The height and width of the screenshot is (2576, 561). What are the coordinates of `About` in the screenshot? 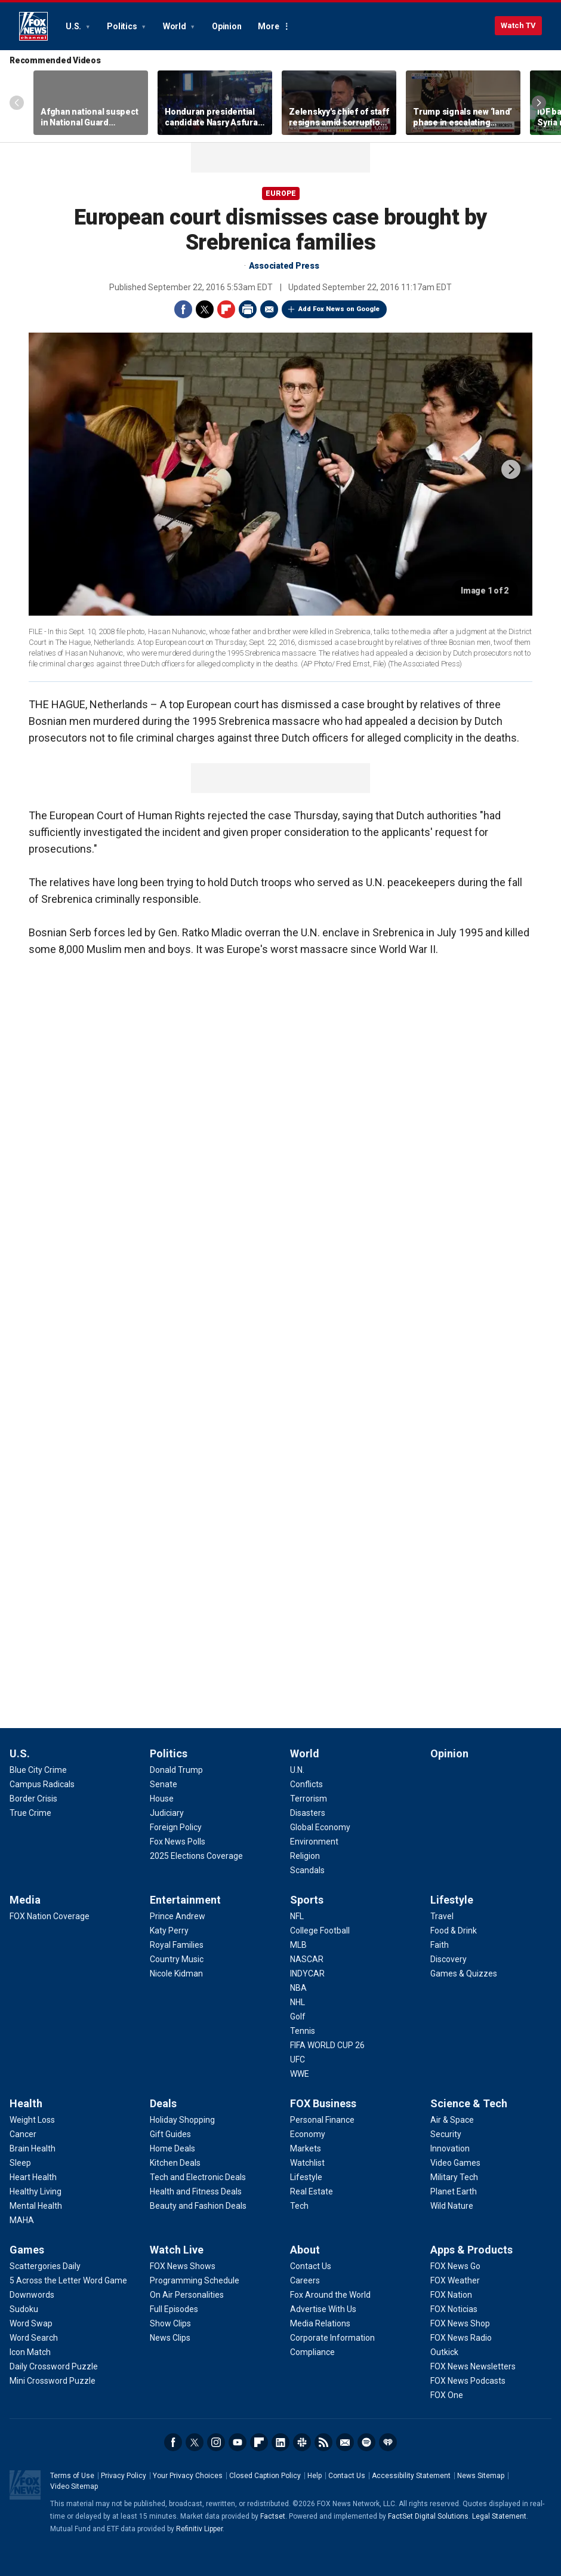 It's located at (305, 2249).